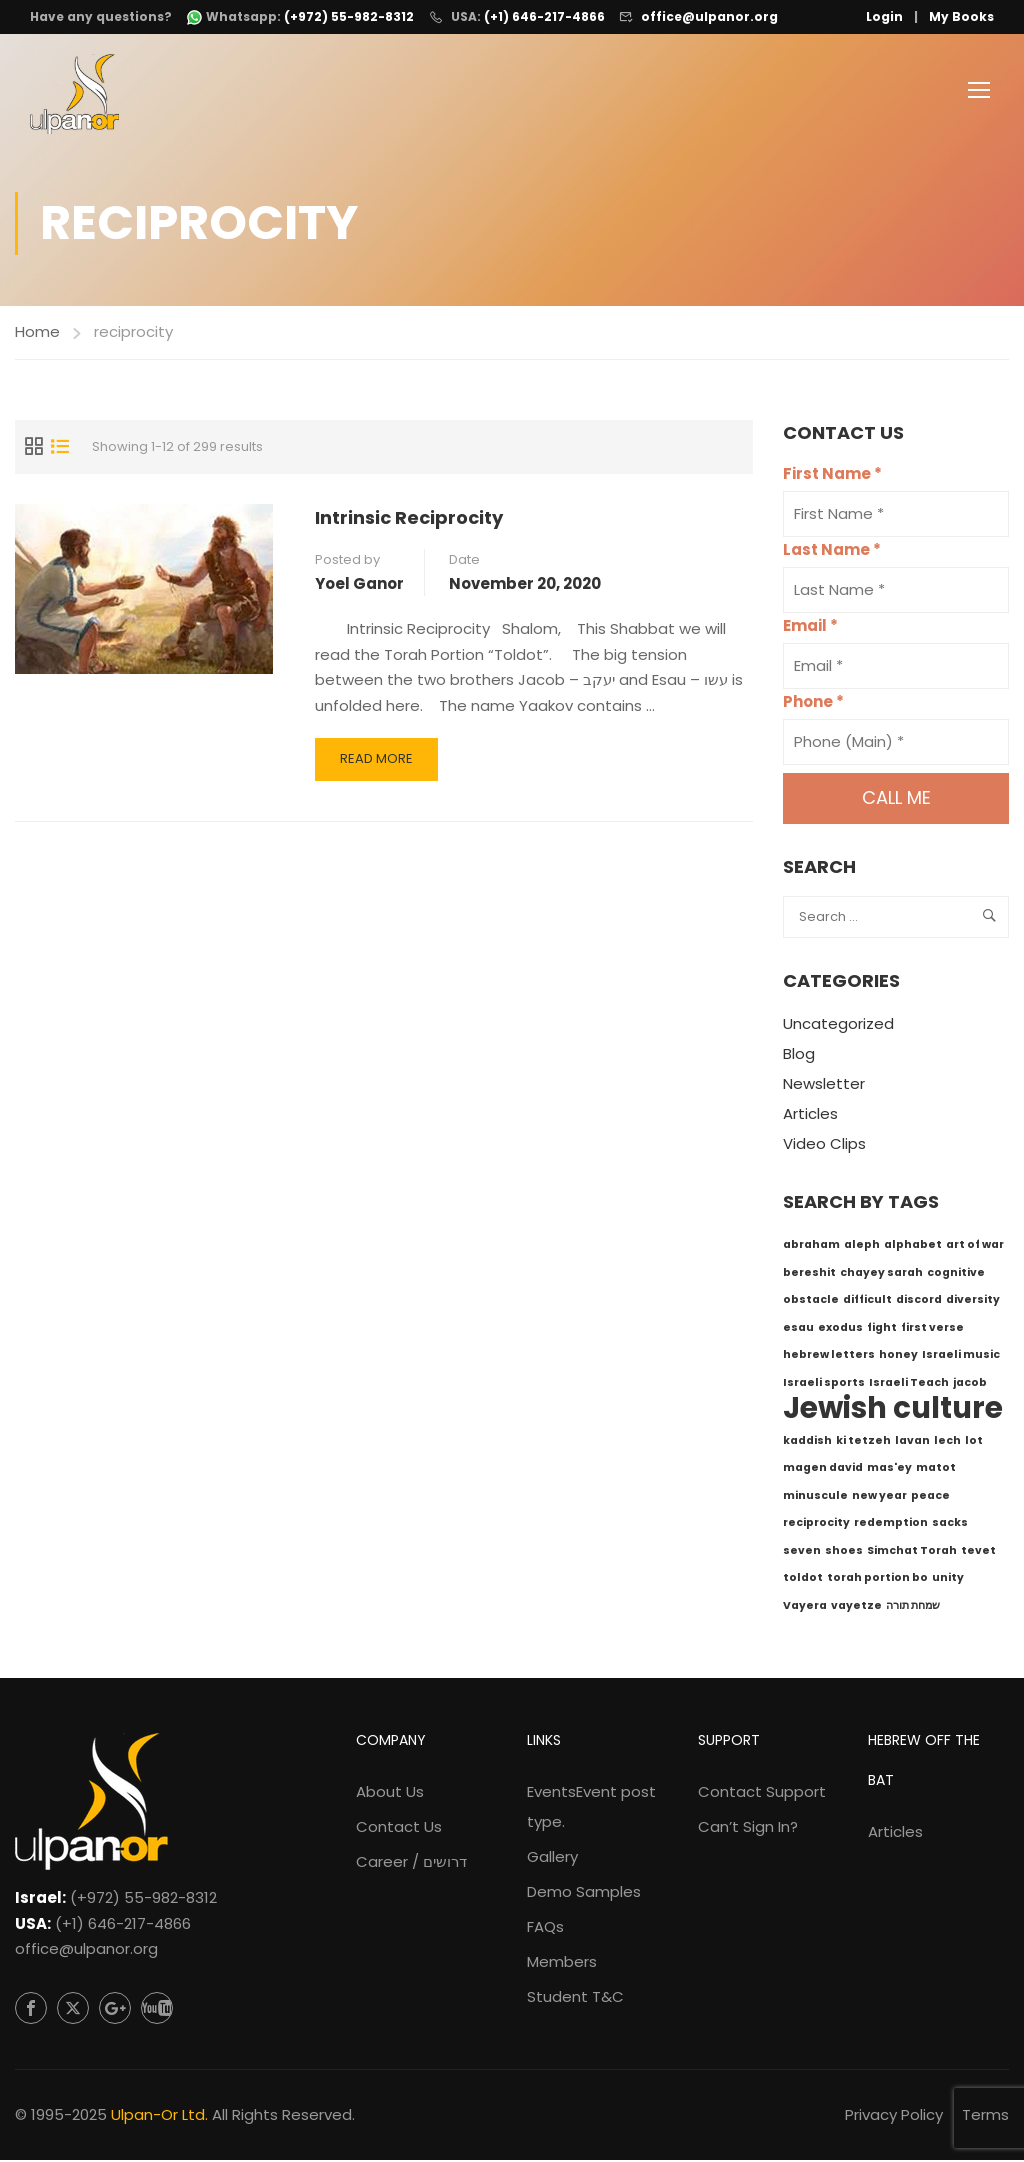 Image resolution: width=1024 pixels, height=2162 pixels. I want to click on hebrew letters [hebrew letters (1 item)], so click(829, 1357).